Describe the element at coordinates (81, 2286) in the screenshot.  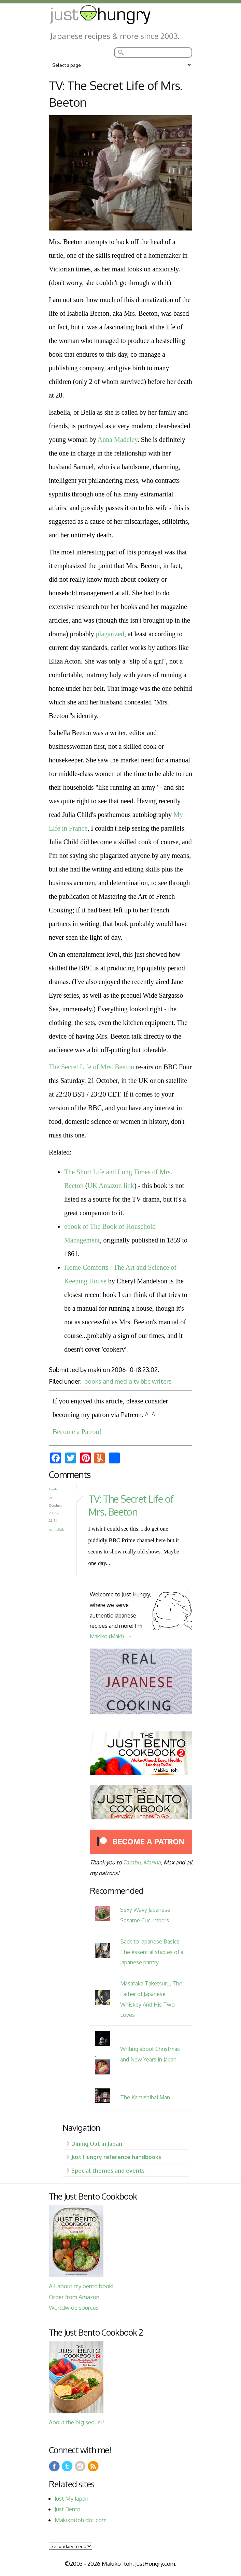
I see `All about my bento book!` at that location.